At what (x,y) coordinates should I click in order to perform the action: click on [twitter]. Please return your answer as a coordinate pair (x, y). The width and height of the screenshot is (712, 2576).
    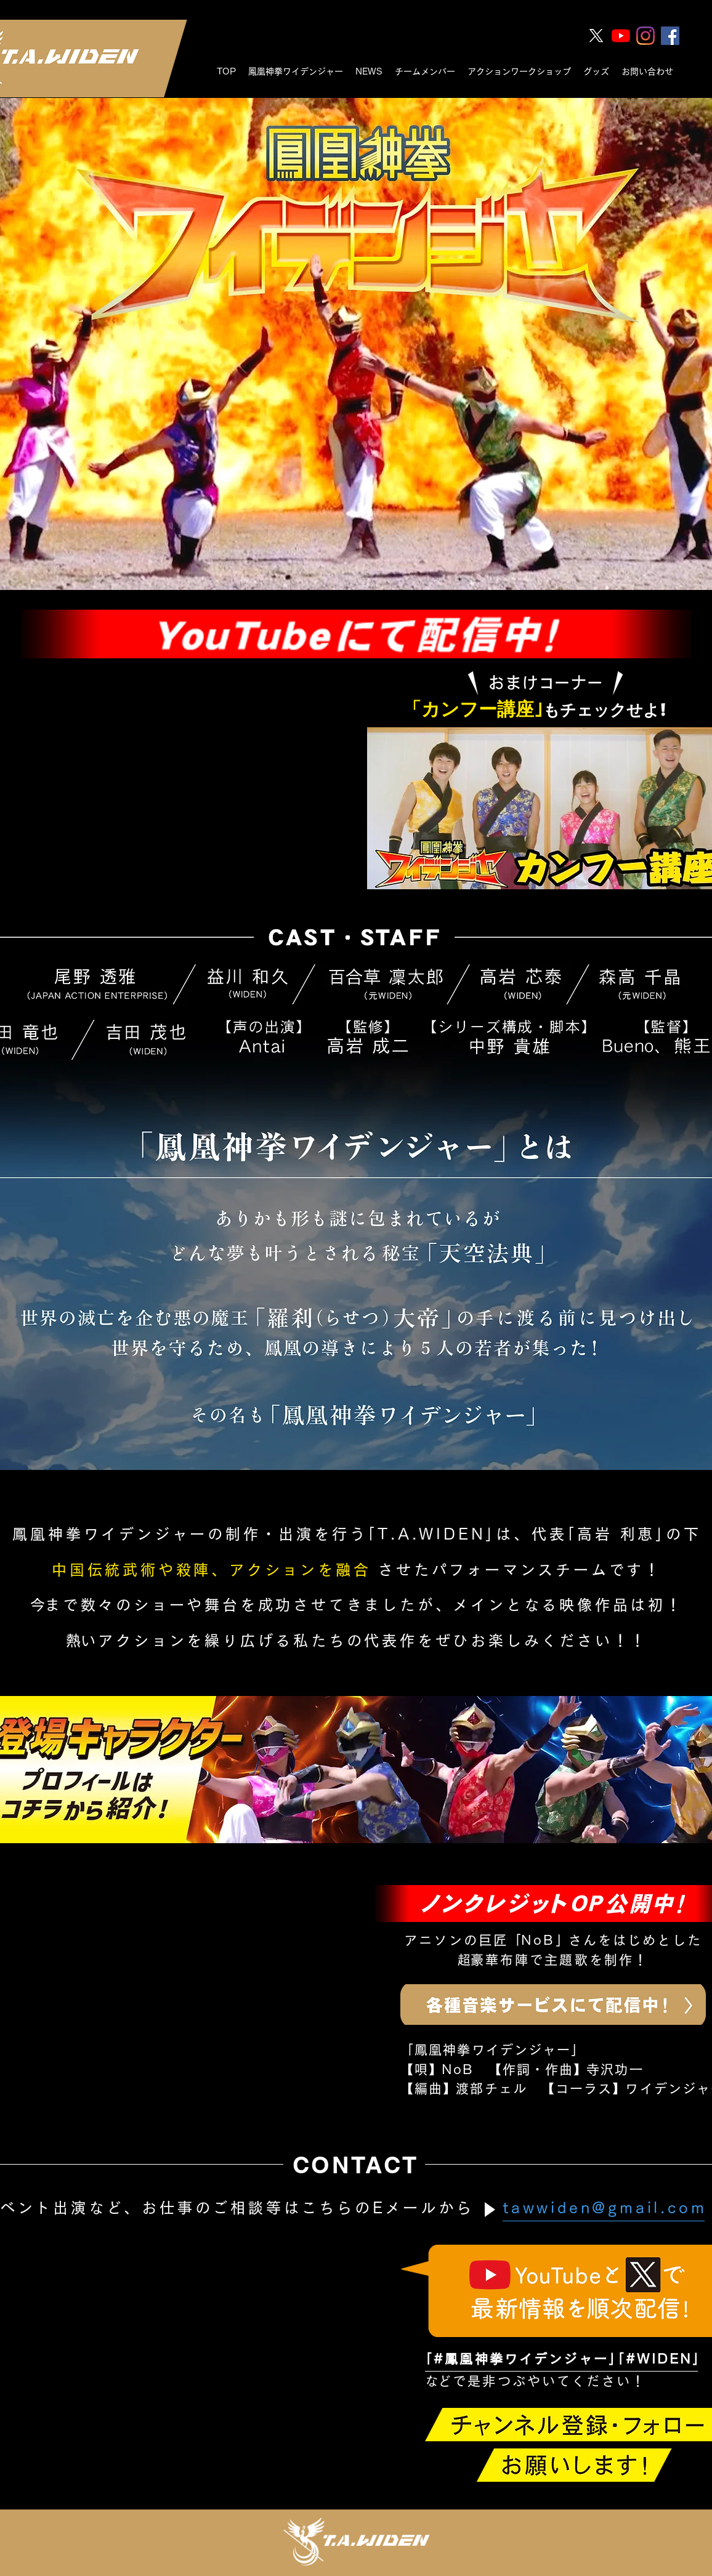
    Looking at the image, I should click on (596, 35).